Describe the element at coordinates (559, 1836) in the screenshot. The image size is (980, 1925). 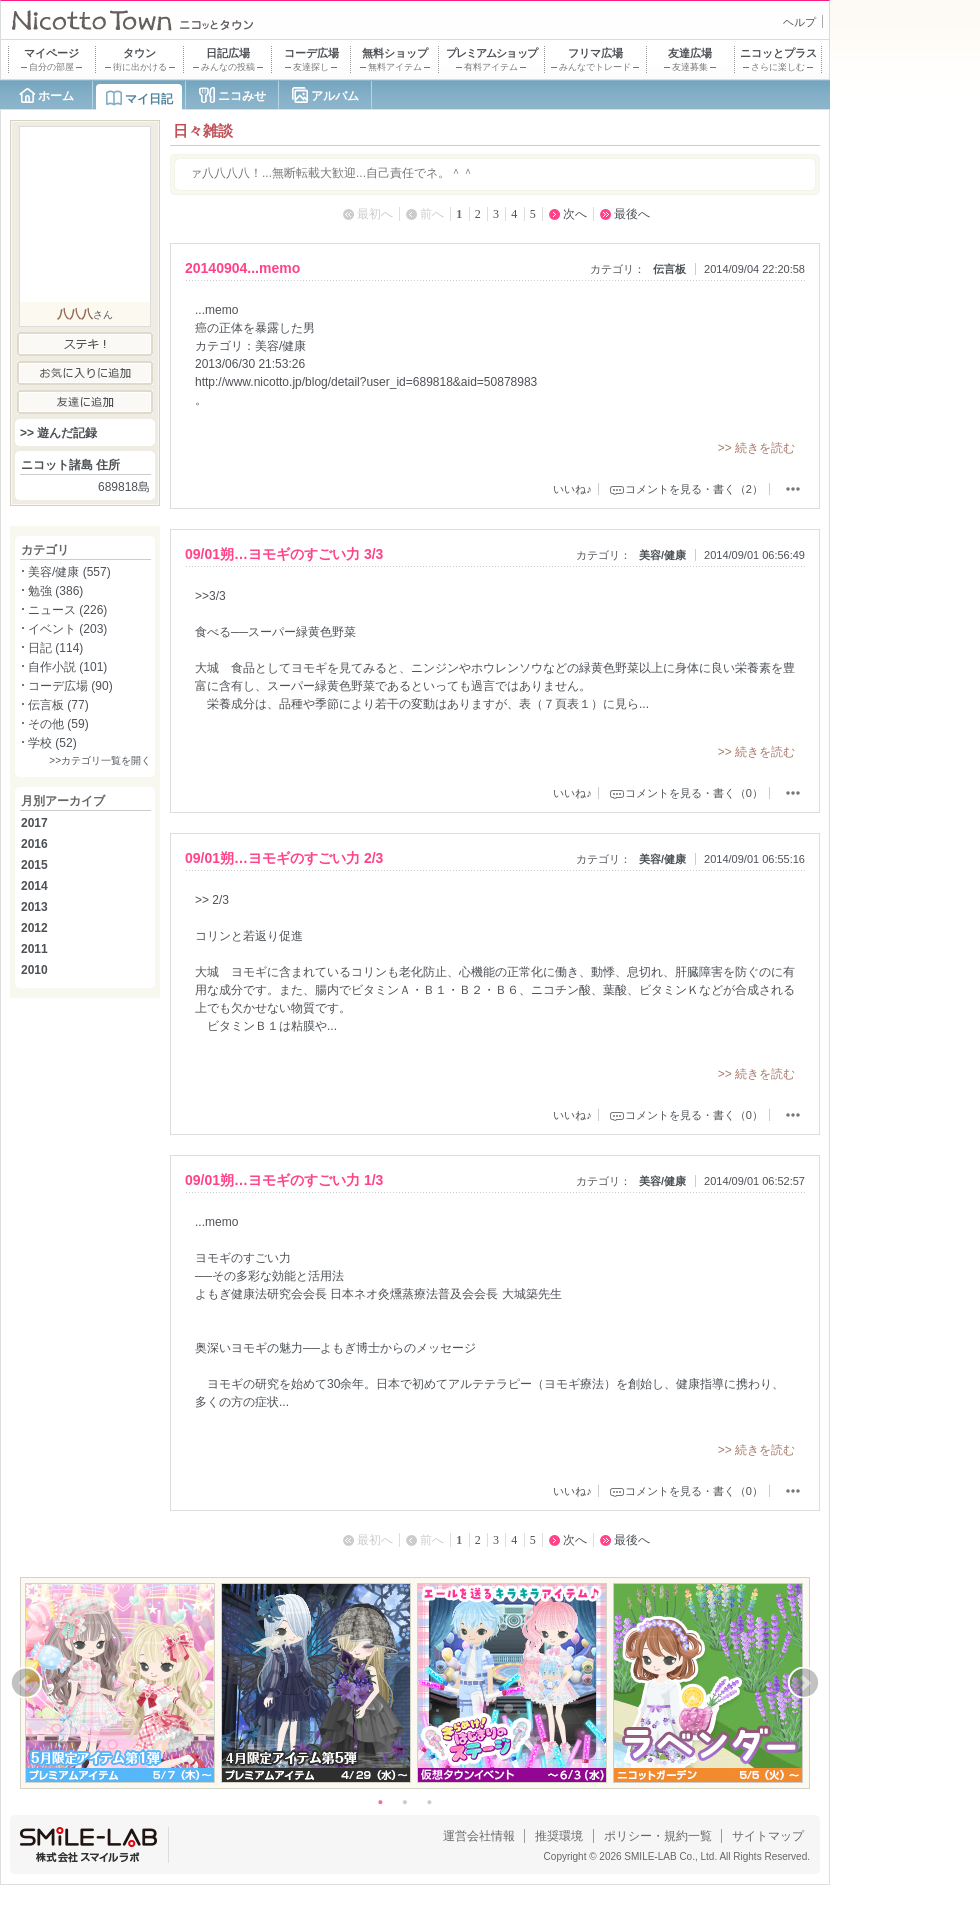
I see `推奨環境` at that location.